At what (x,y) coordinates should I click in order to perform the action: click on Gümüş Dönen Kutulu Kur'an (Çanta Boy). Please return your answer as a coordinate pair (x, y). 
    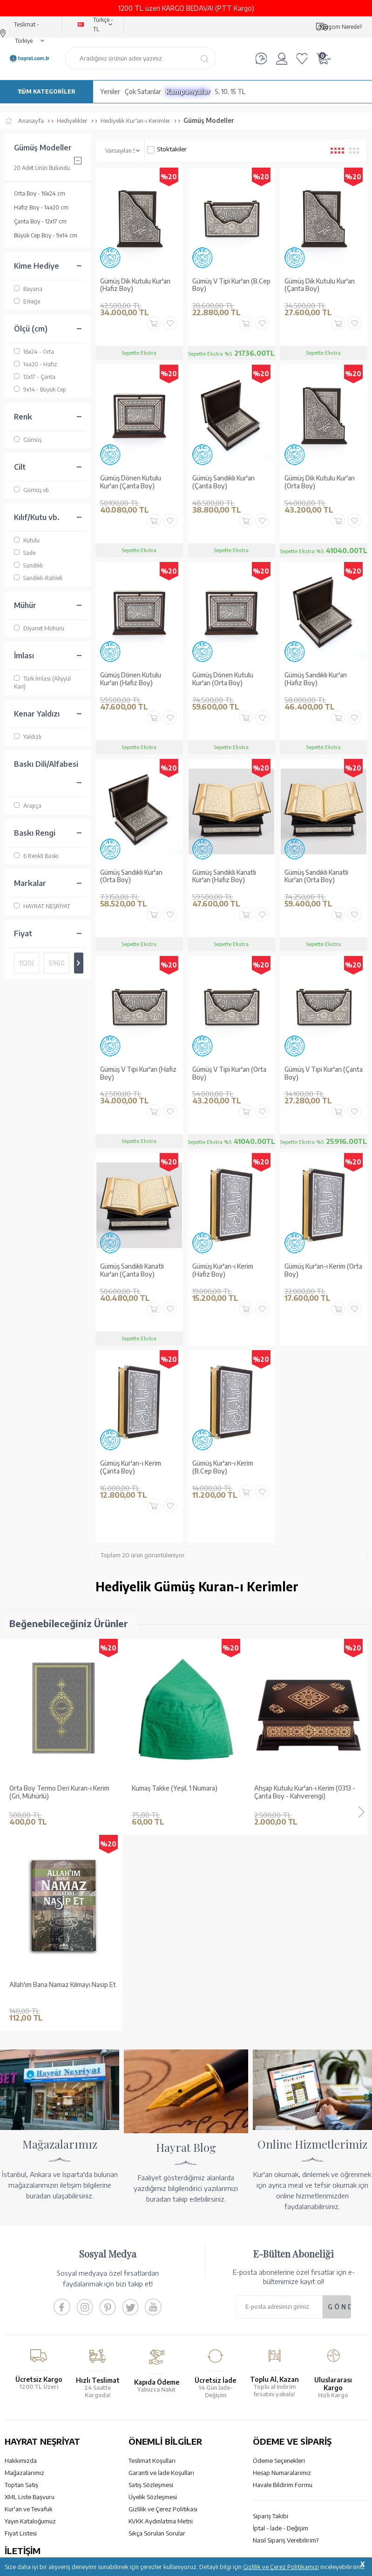
    Looking at the image, I should click on (130, 482).